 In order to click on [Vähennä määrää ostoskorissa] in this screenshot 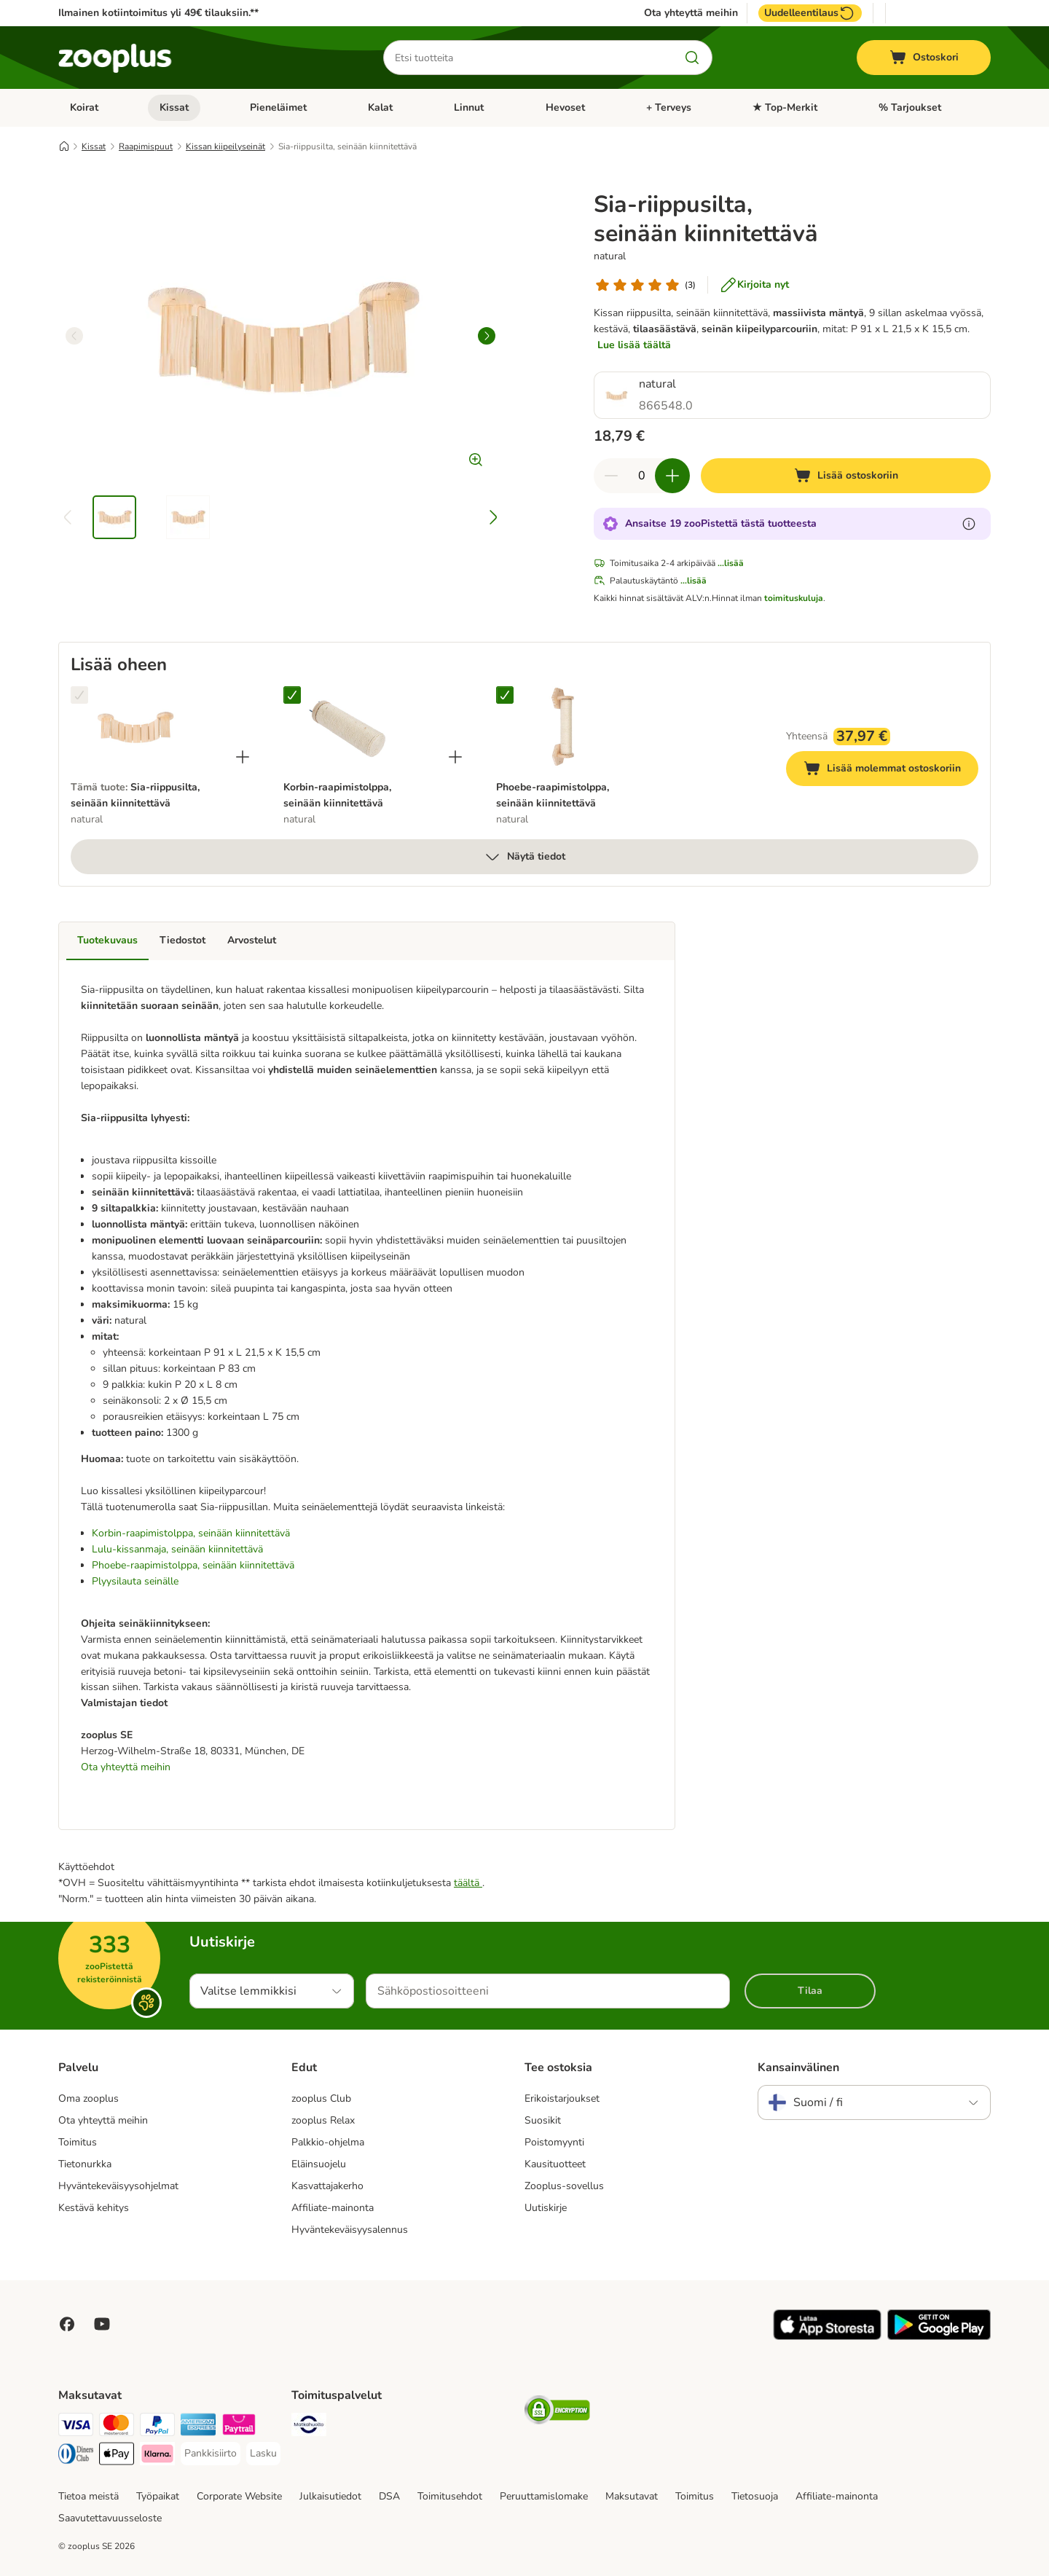, I will do `click(611, 475)`.